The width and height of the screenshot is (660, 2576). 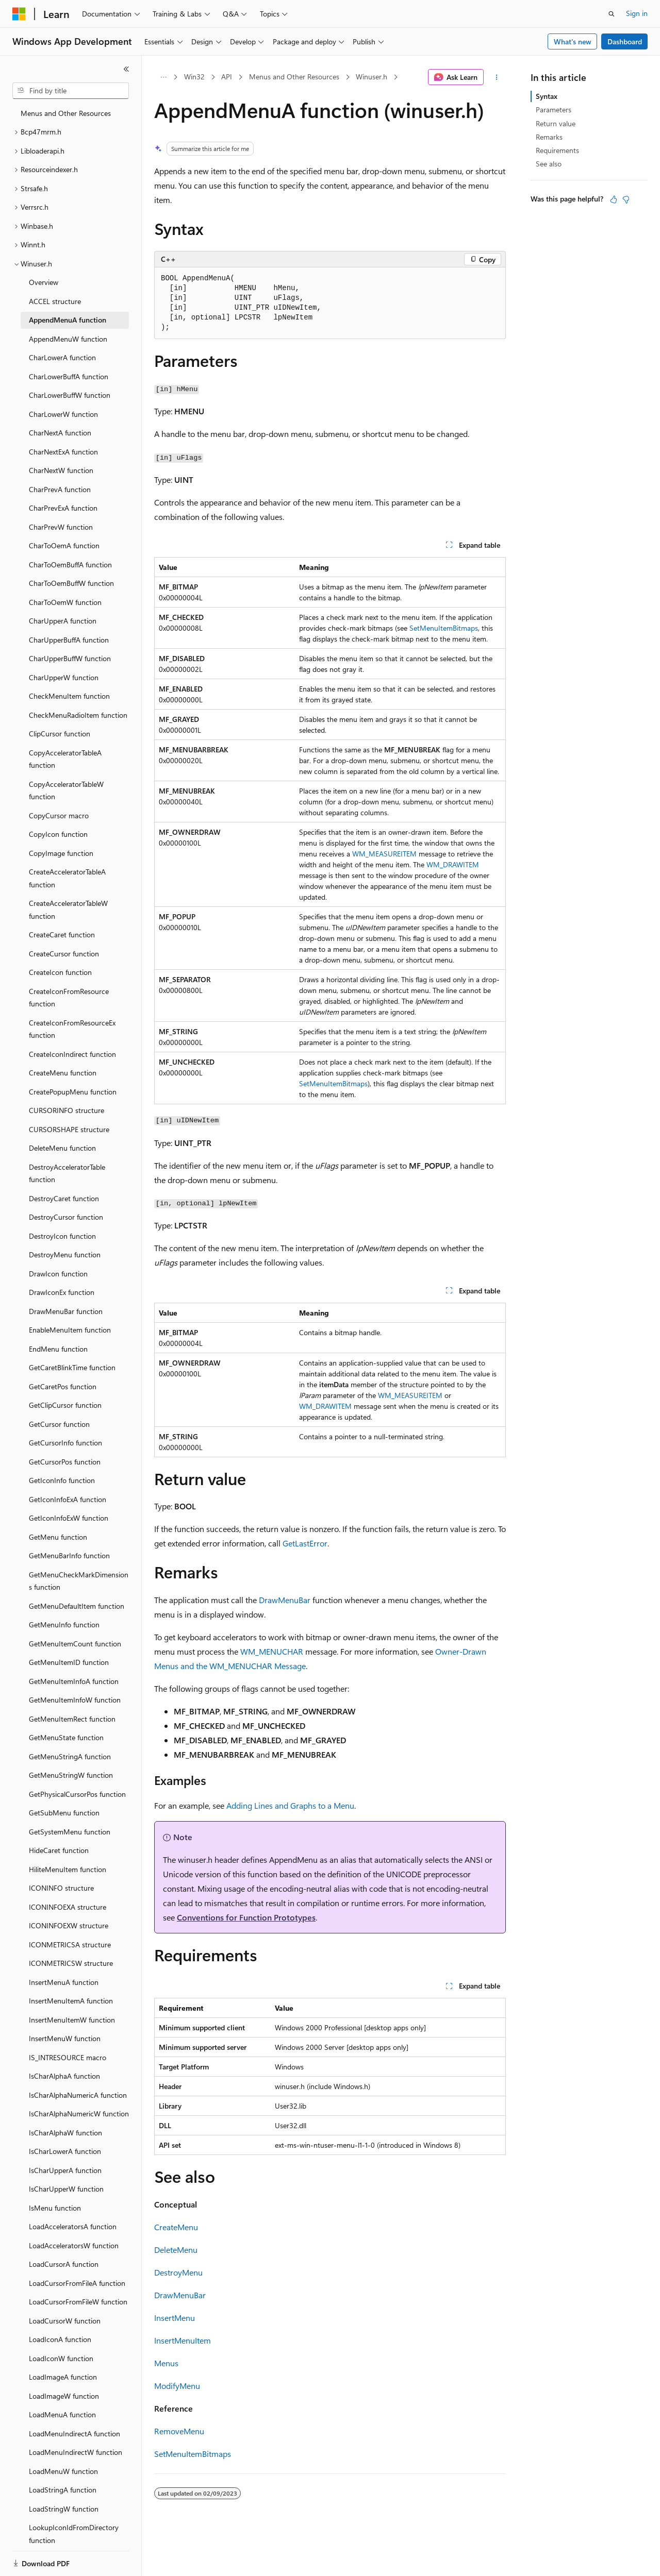 What do you see at coordinates (66, 1311) in the screenshot?
I see `DrawMenuBar function [treeitem]` at bounding box center [66, 1311].